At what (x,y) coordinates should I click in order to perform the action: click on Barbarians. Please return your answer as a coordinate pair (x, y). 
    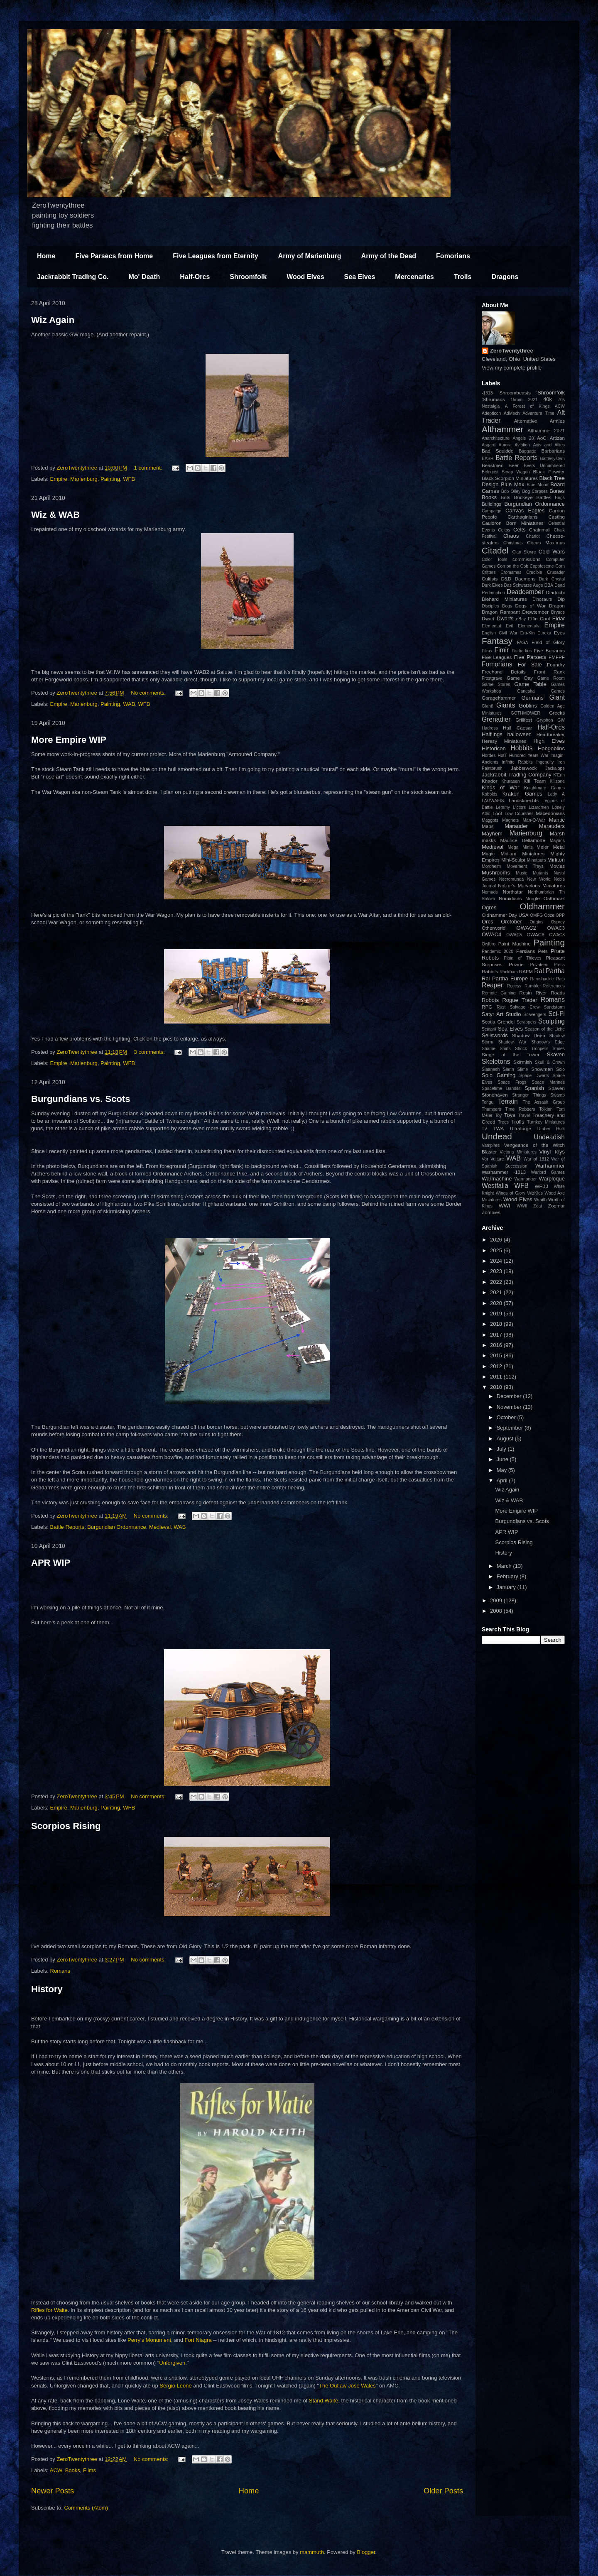
    Looking at the image, I should click on (553, 450).